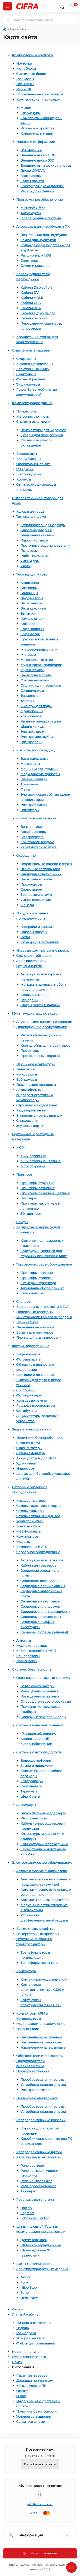 The image size is (80, 2576). Describe the element at coordinates (33, 2240) in the screenshot. I see `Держатели шин` at that location.